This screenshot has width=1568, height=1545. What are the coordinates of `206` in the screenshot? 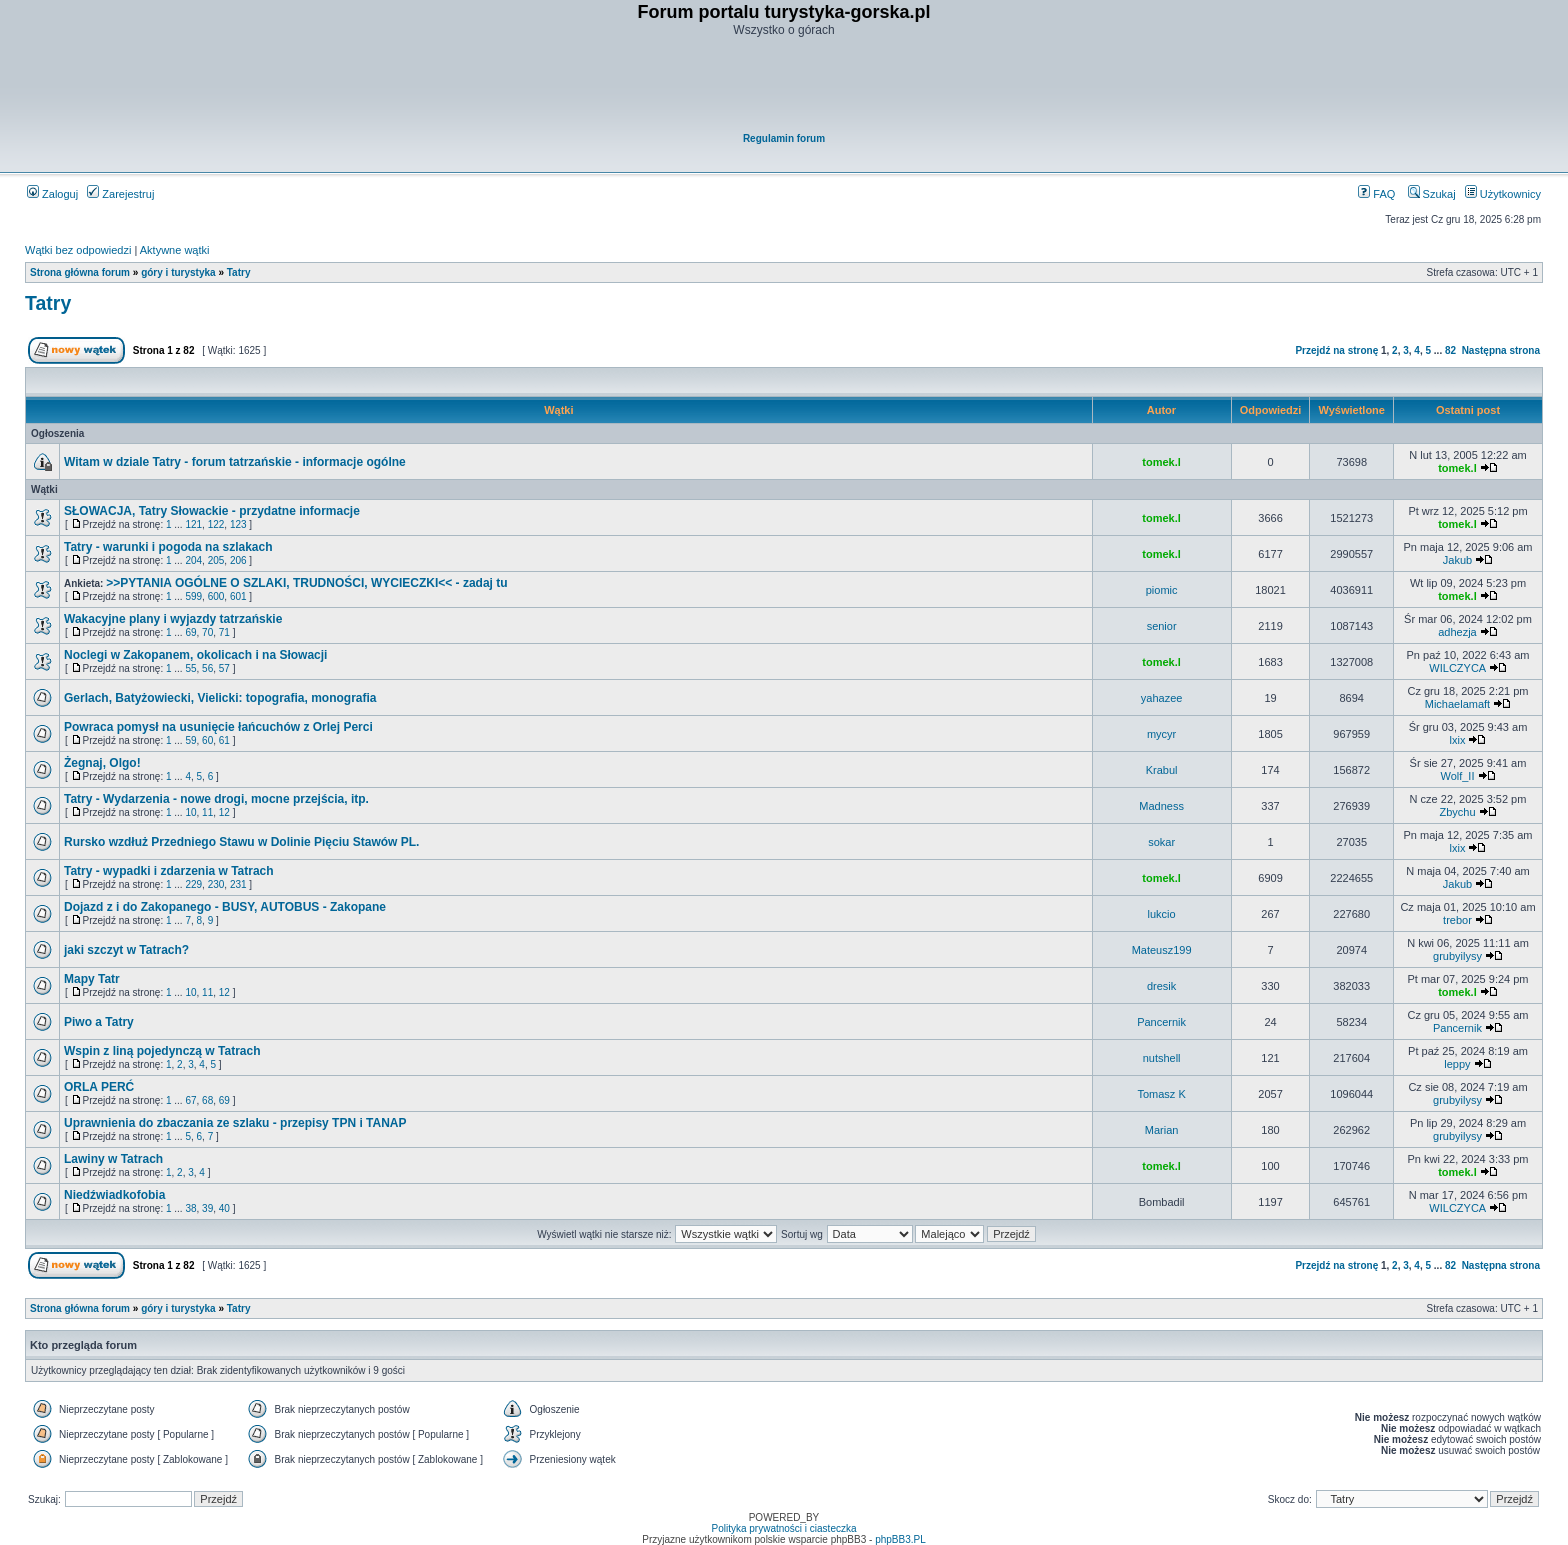 It's located at (238, 560).